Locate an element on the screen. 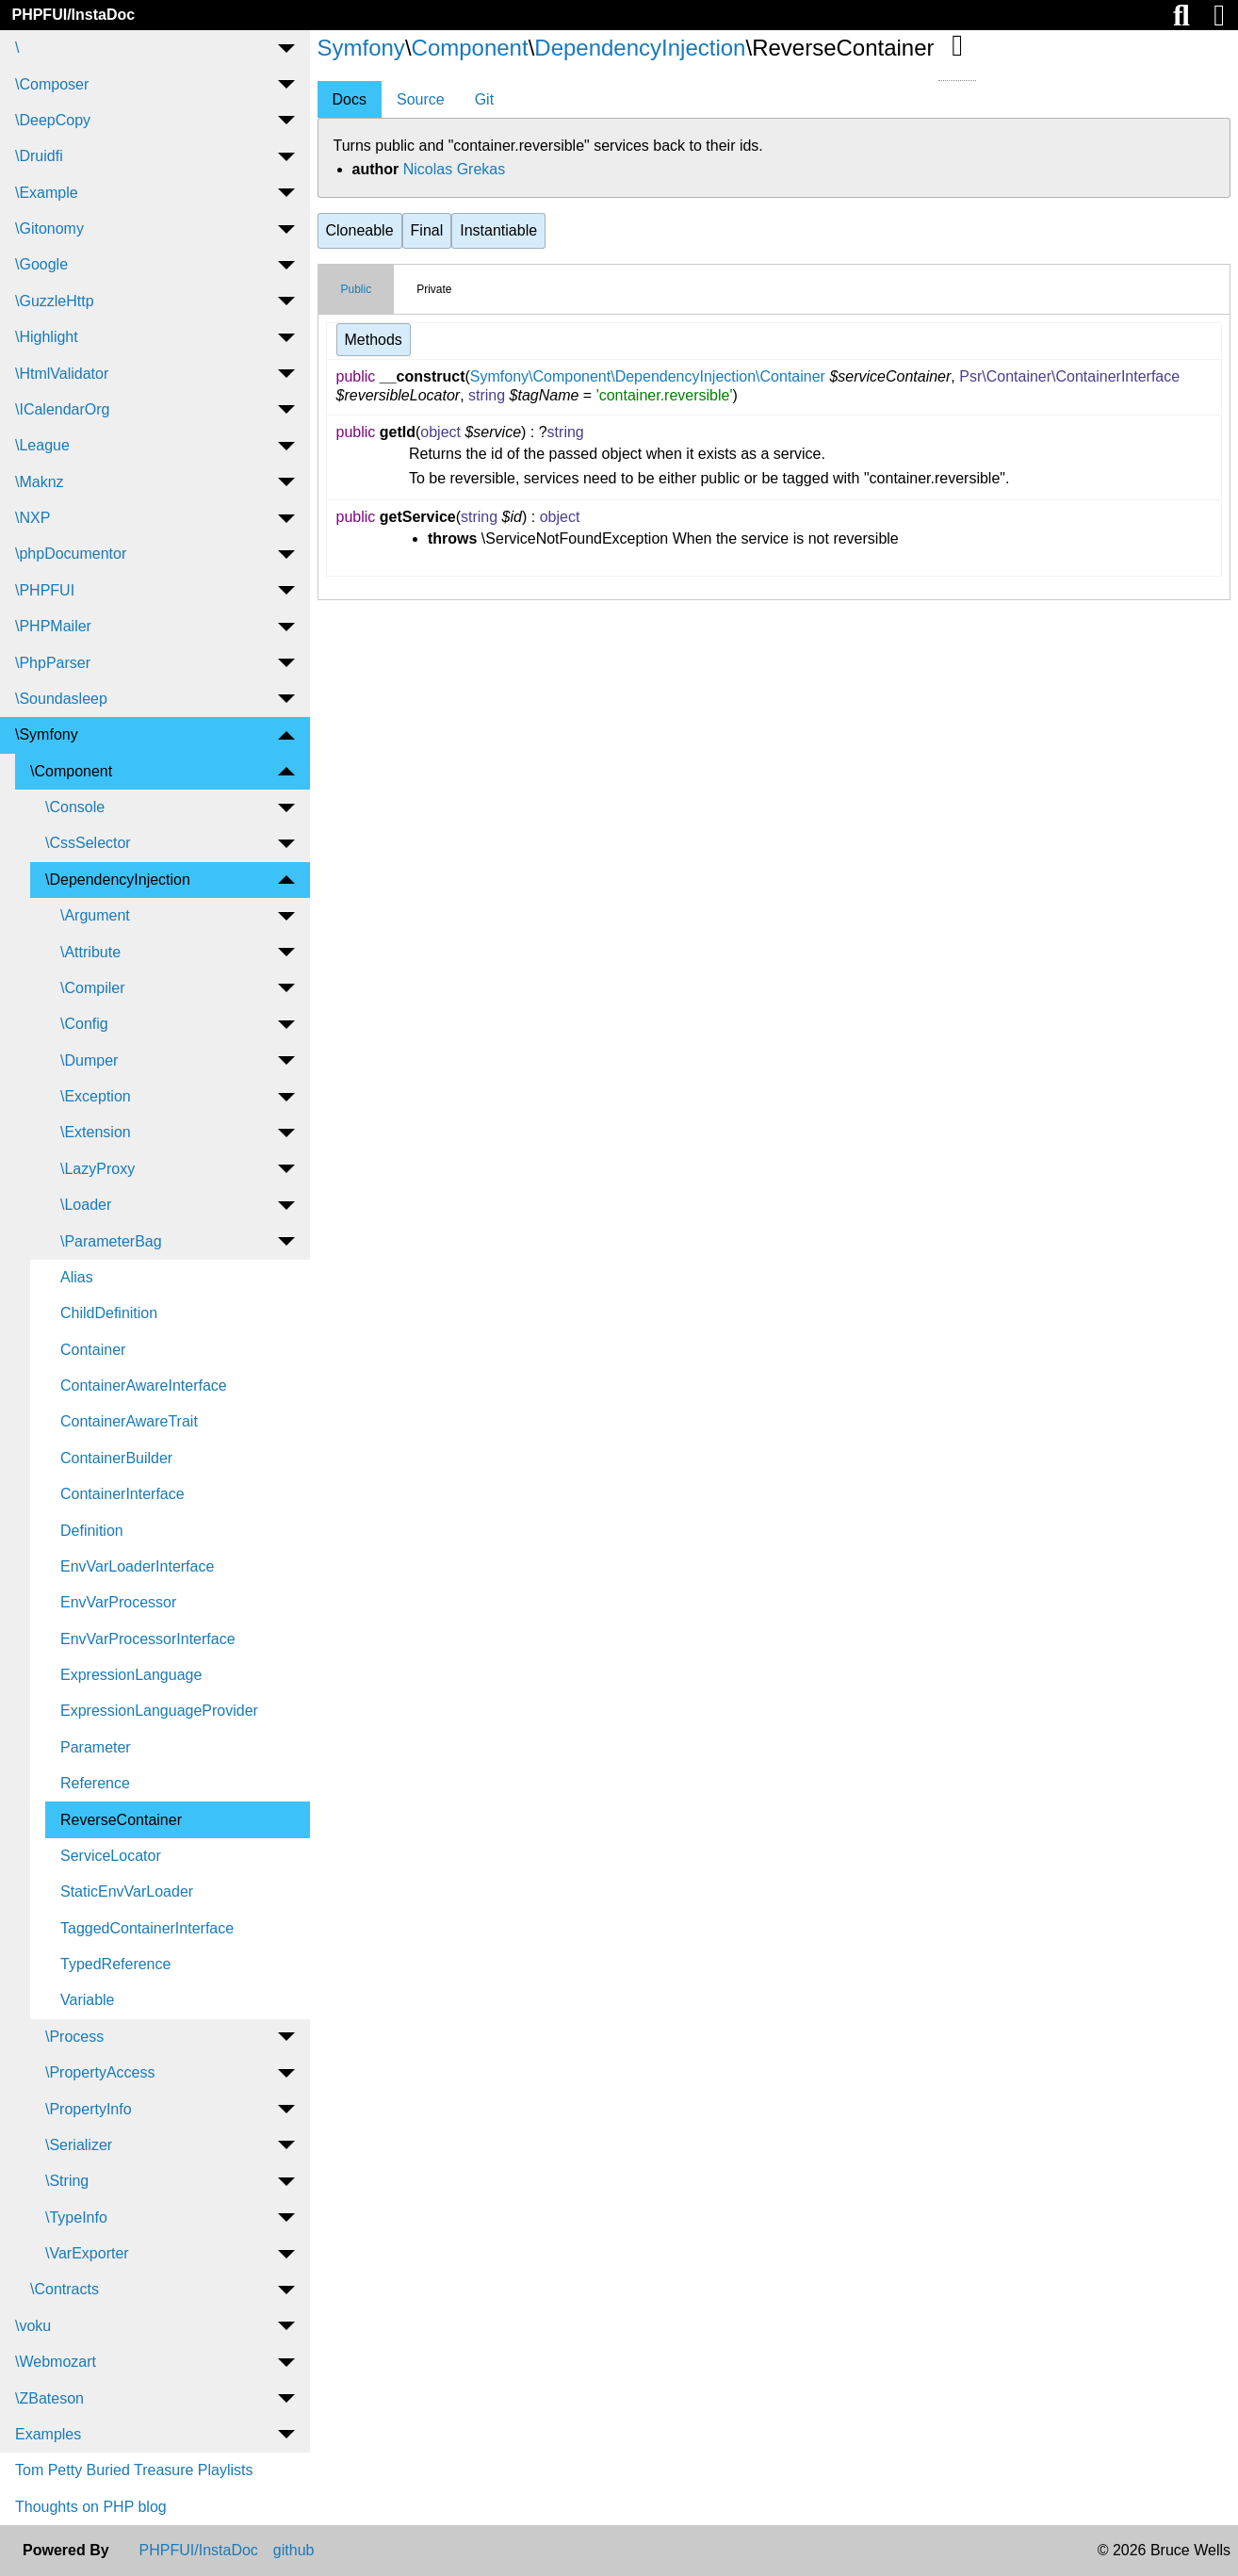 The image size is (1238, 2576). \Config [menuitem] is located at coordinates (84, 1024).